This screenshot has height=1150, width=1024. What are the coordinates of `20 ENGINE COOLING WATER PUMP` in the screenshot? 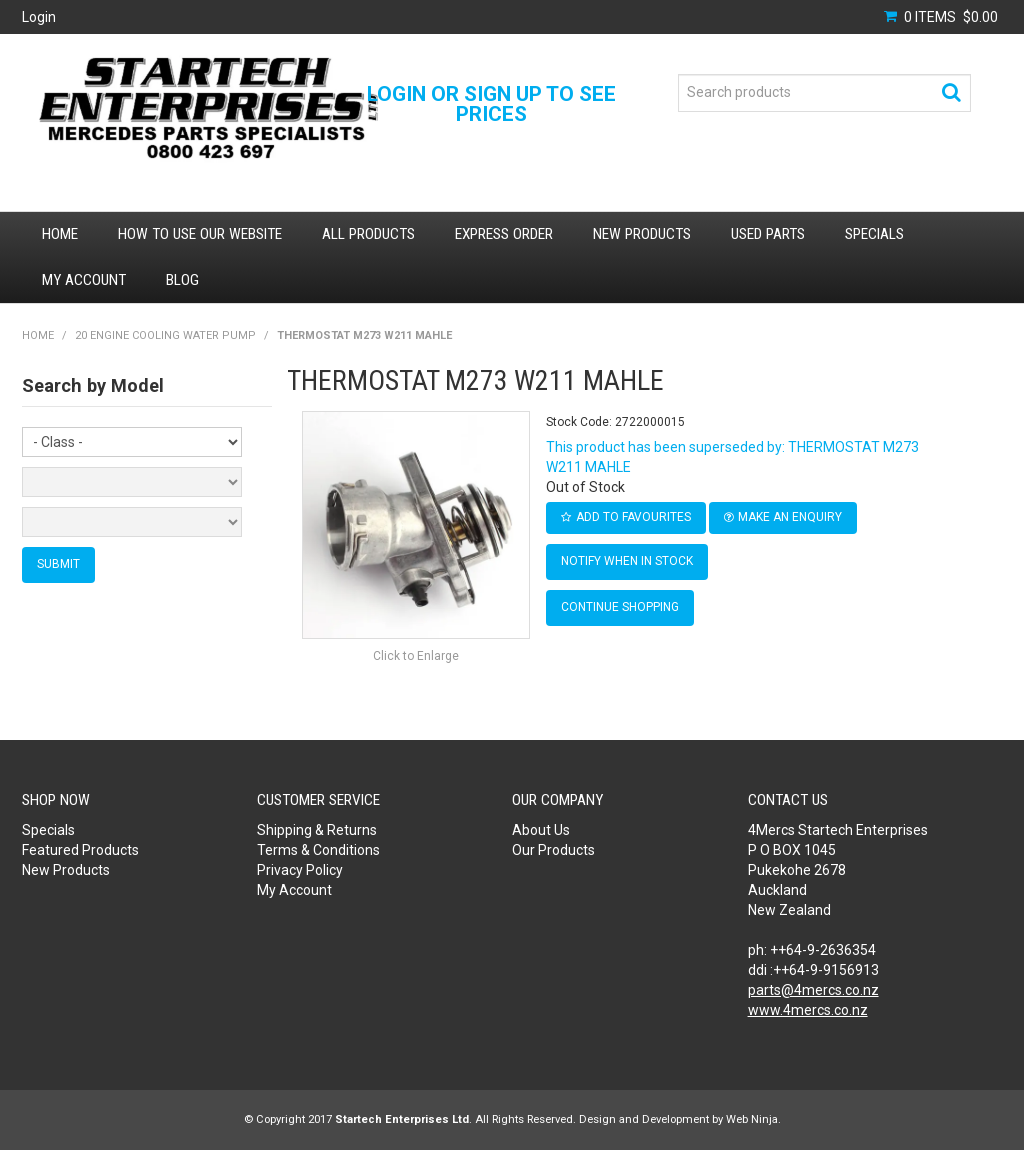 It's located at (165, 335).